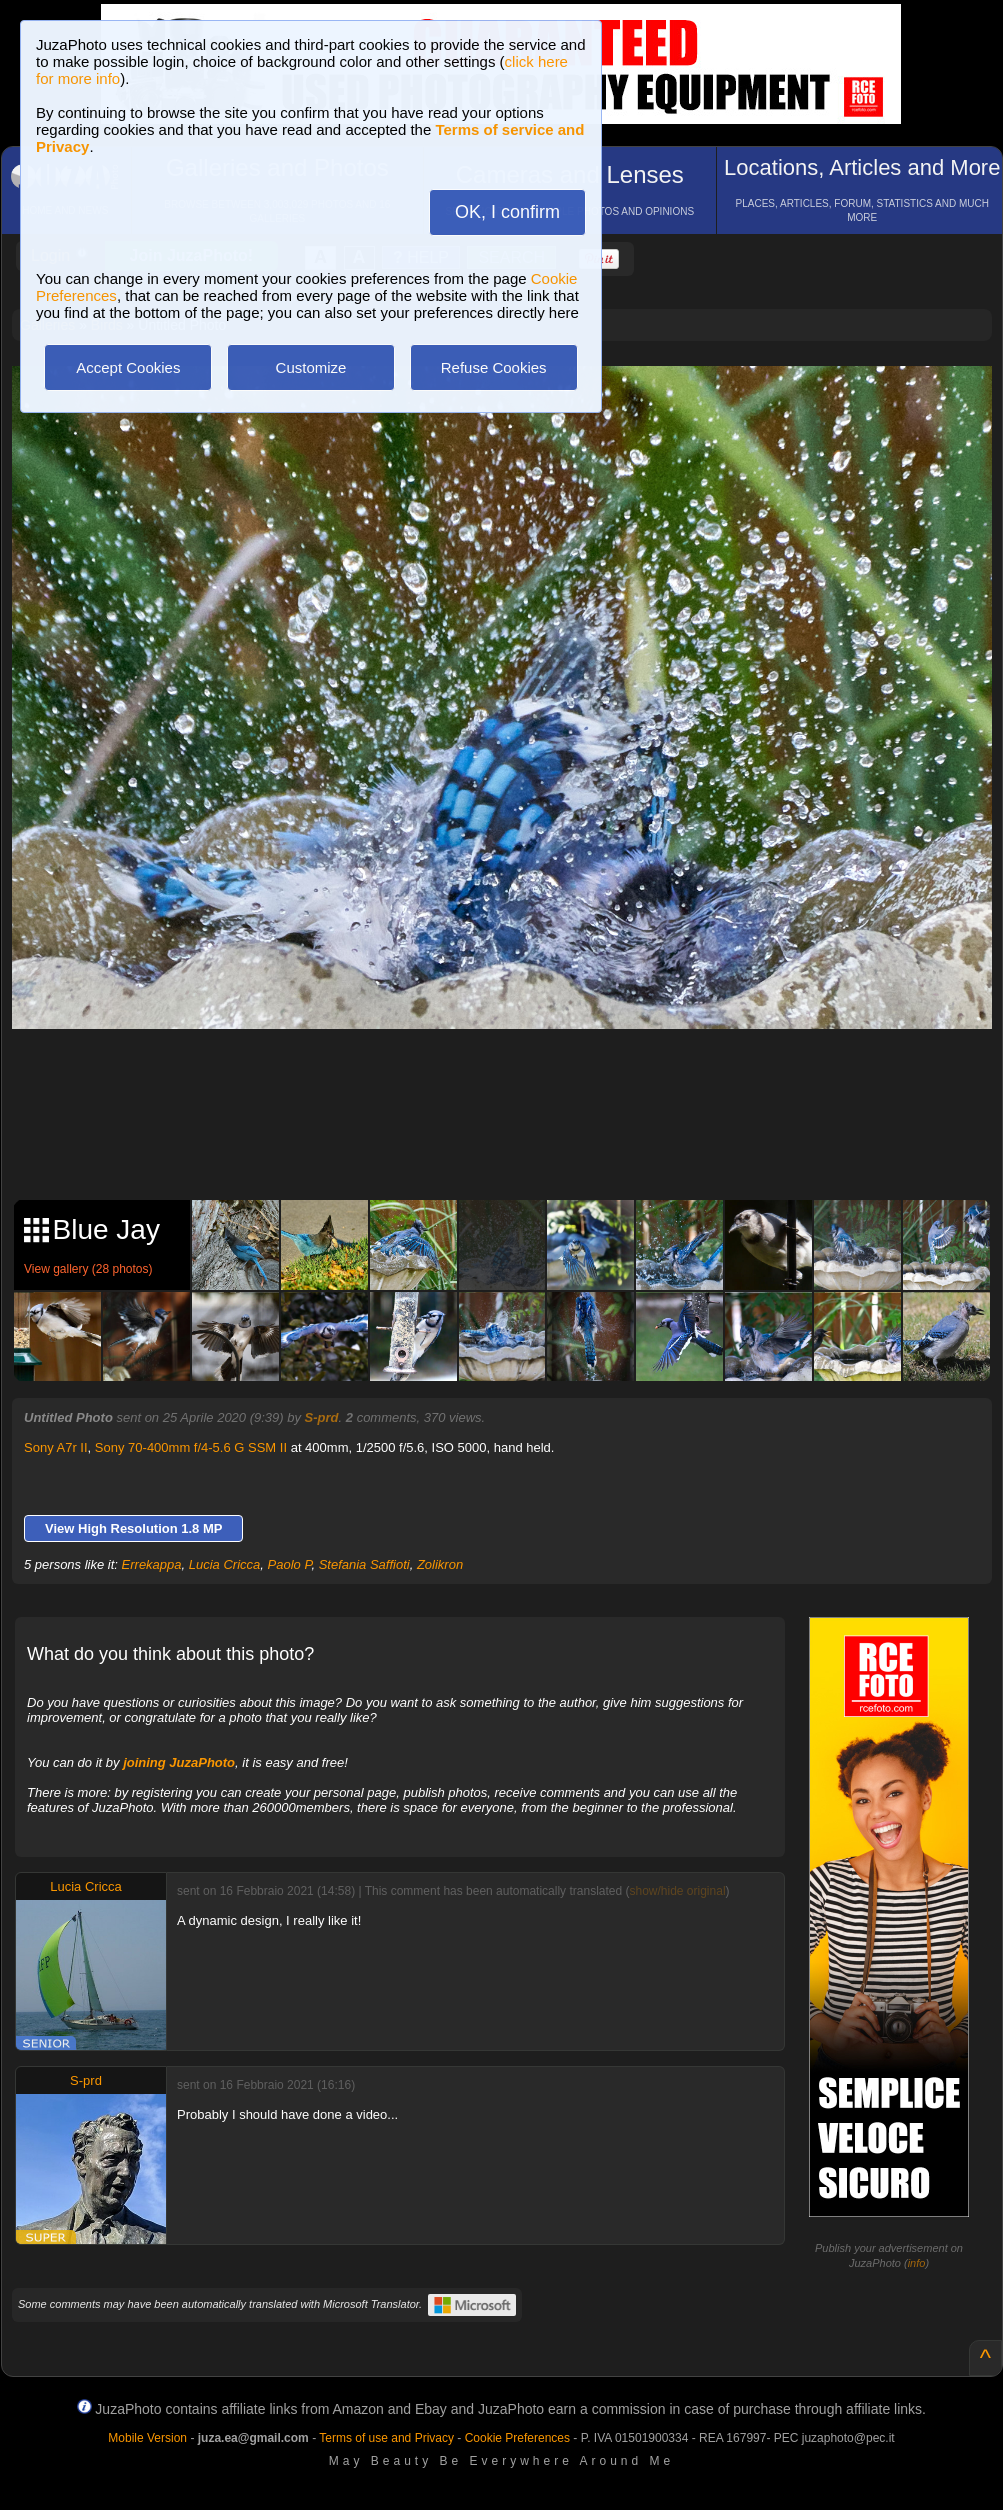 This screenshot has width=1003, height=2510. I want to click on Mobile Version, so click(147, 2438).